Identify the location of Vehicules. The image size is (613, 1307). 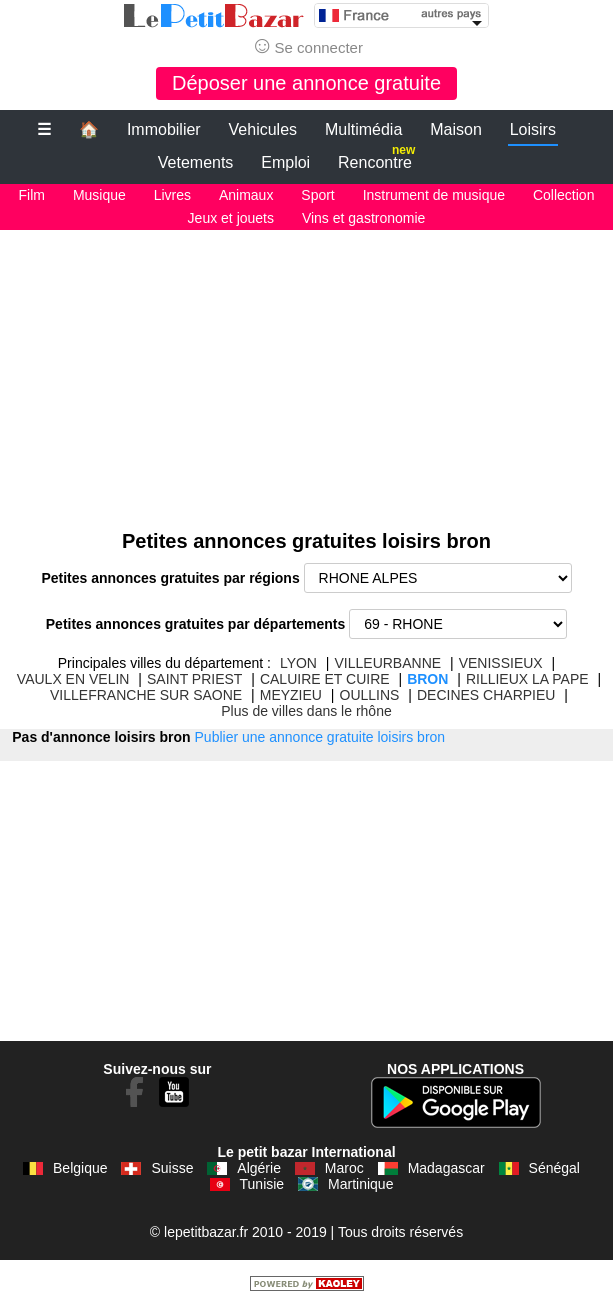
(263, 129).